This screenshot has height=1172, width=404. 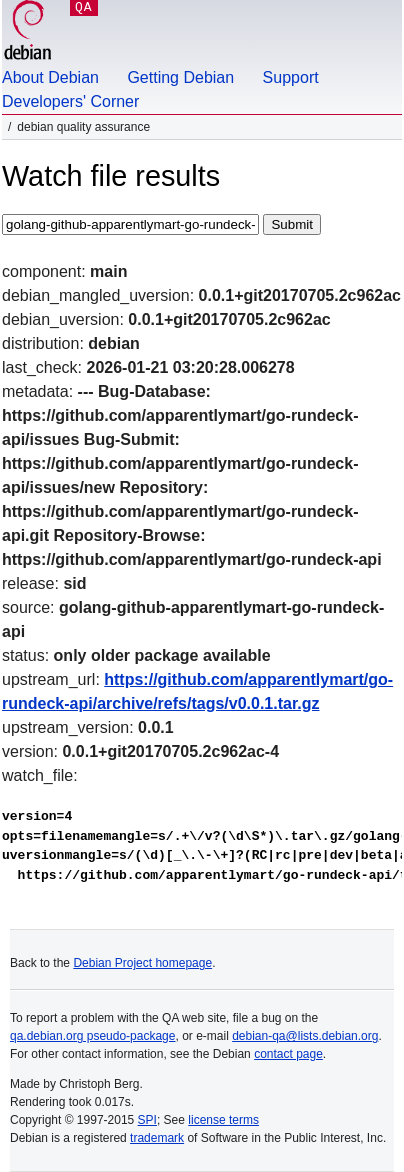 What do you see at coordinates (70, 101) in the screenshot?
I see `Developers' Corner` at bounding box center [70, 101].